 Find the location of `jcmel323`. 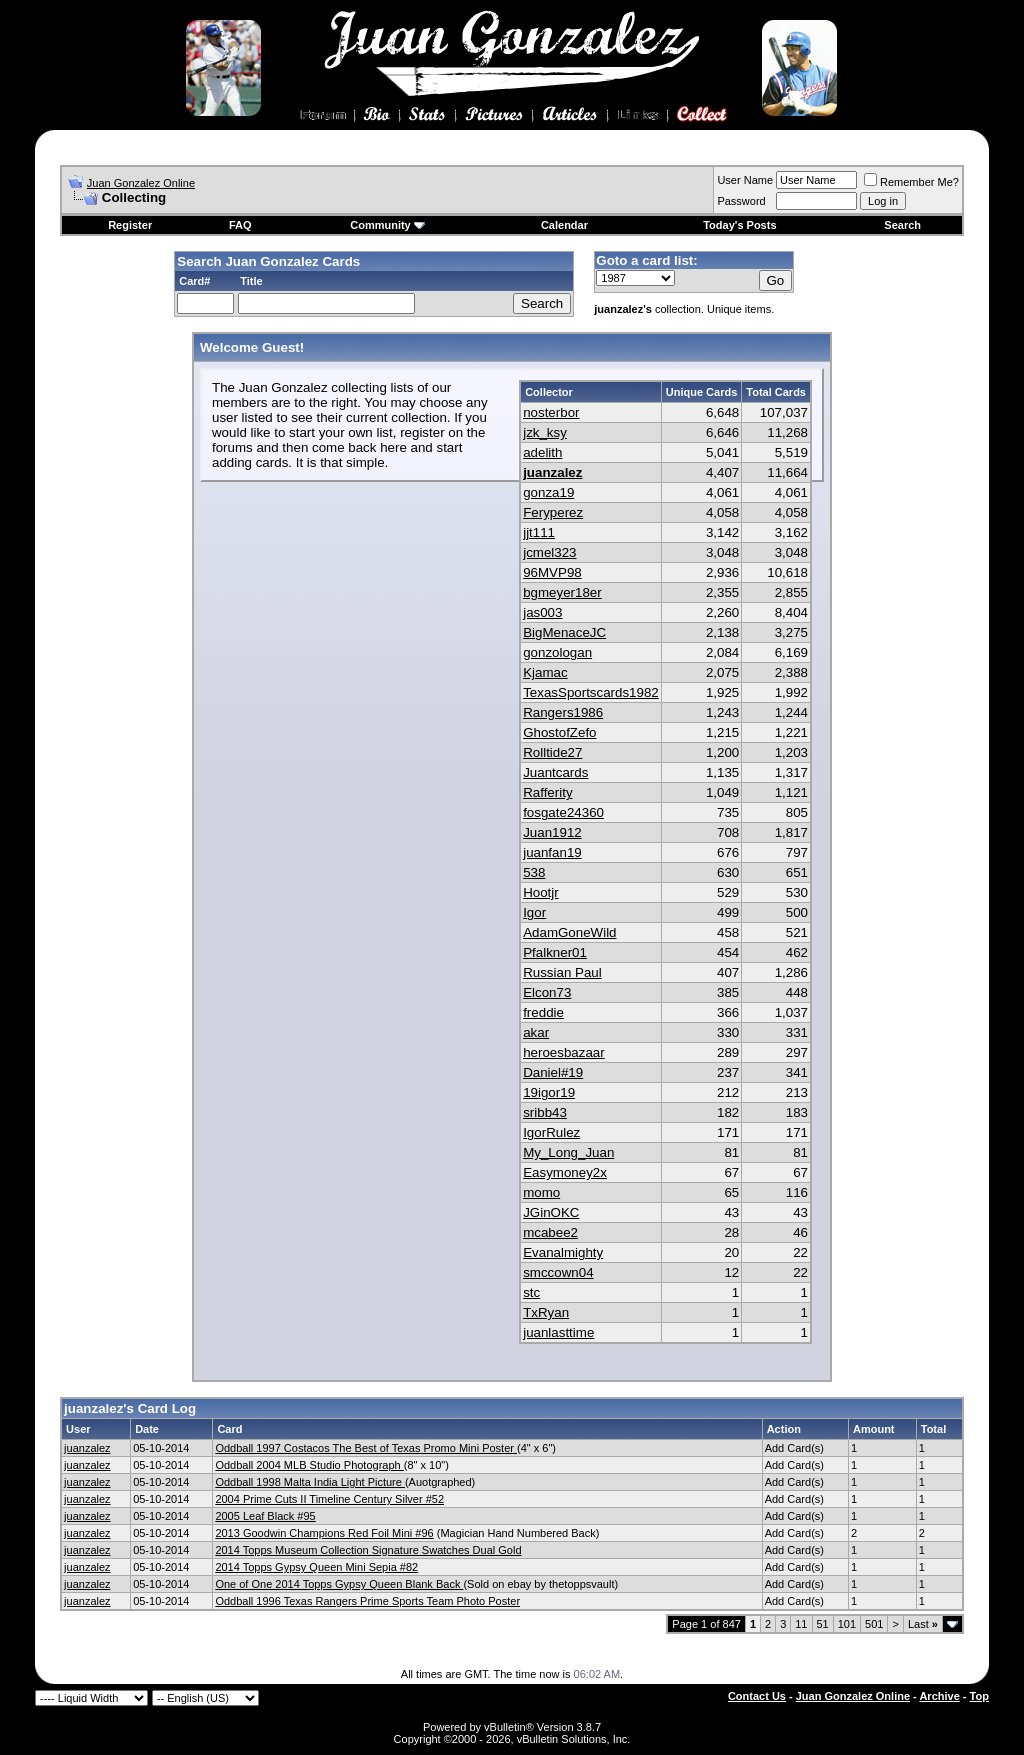

jcmel323 is located at coordinates (549, 552).